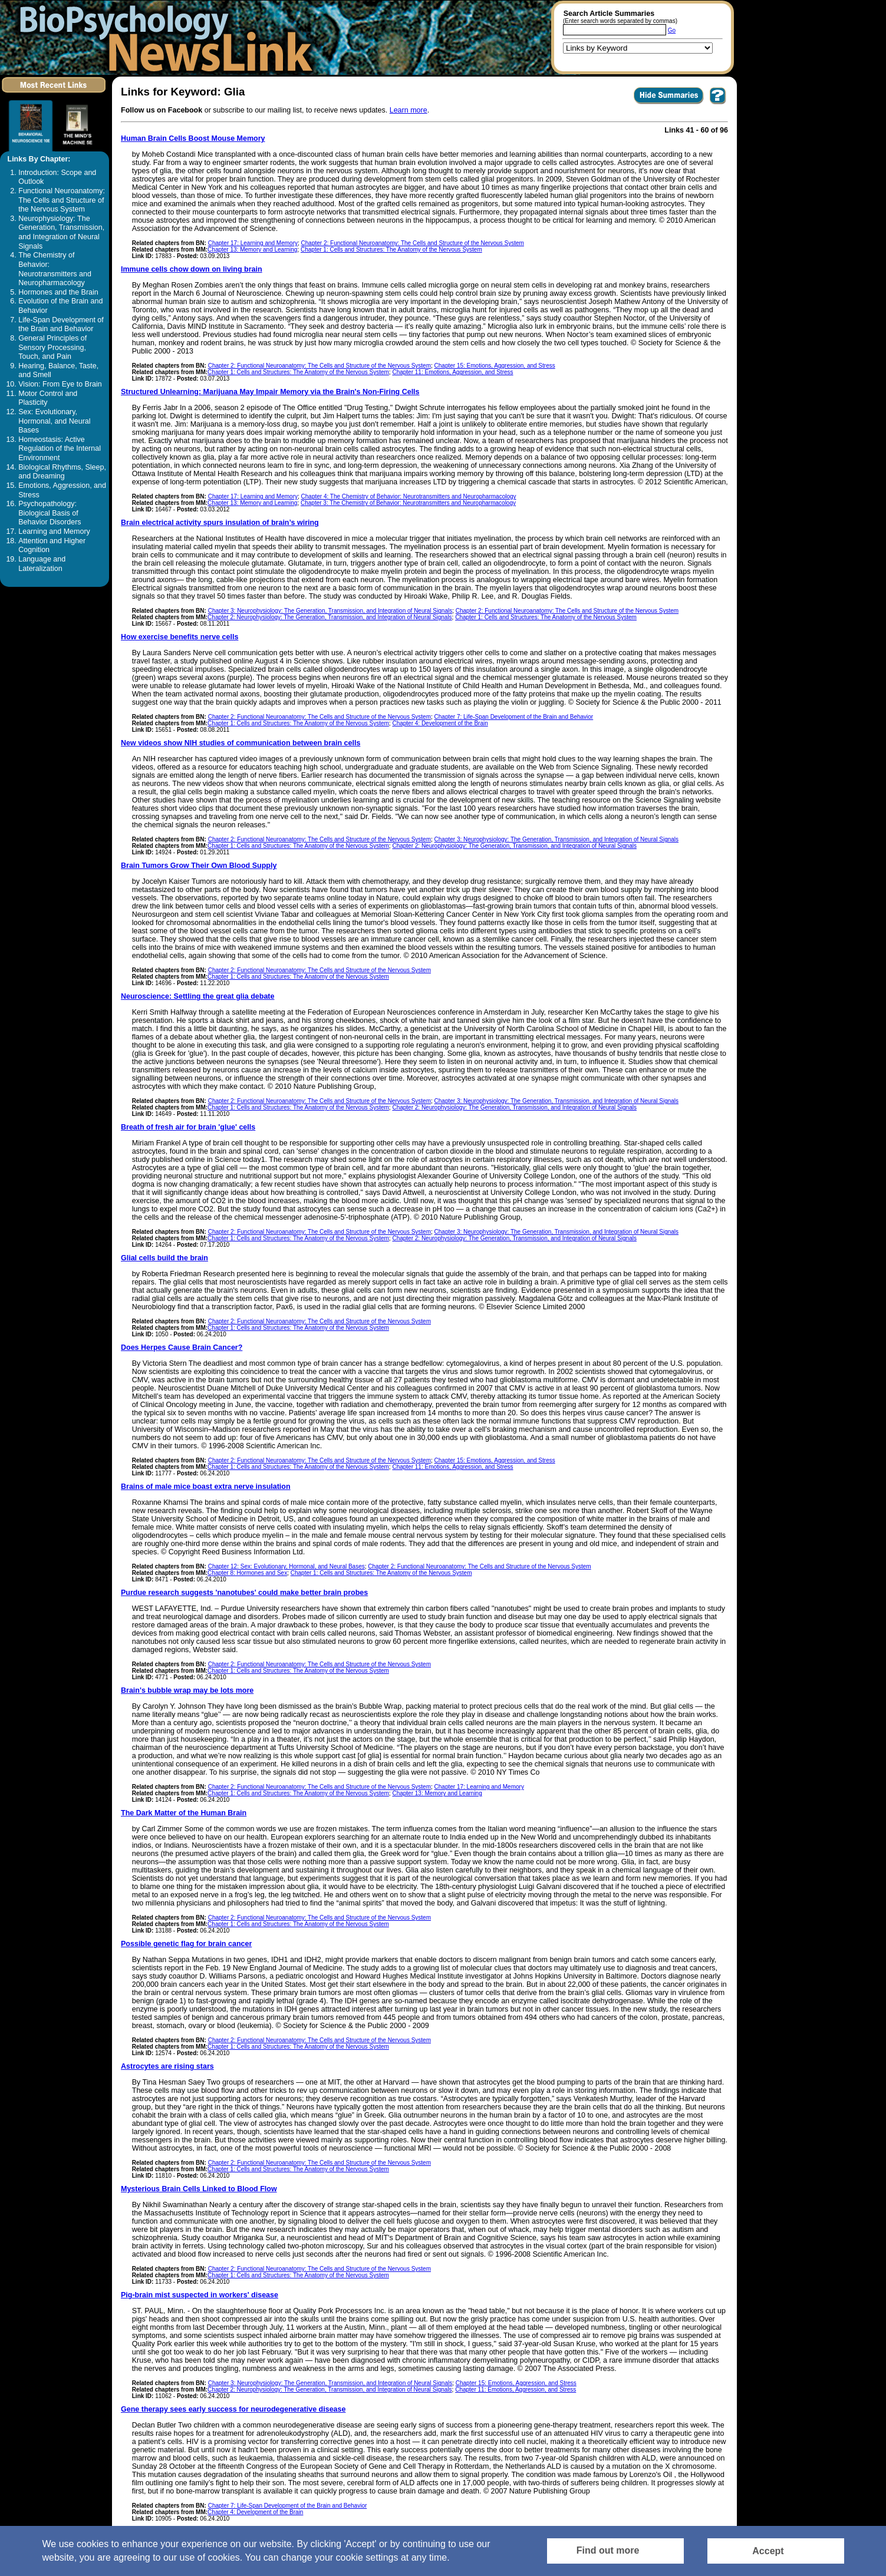  What do you see at coordinates (52, 347) in the screenshot?
I see `General Principles of Sensory Processing, Touch, and Pain` at bounding box center [52, 347].